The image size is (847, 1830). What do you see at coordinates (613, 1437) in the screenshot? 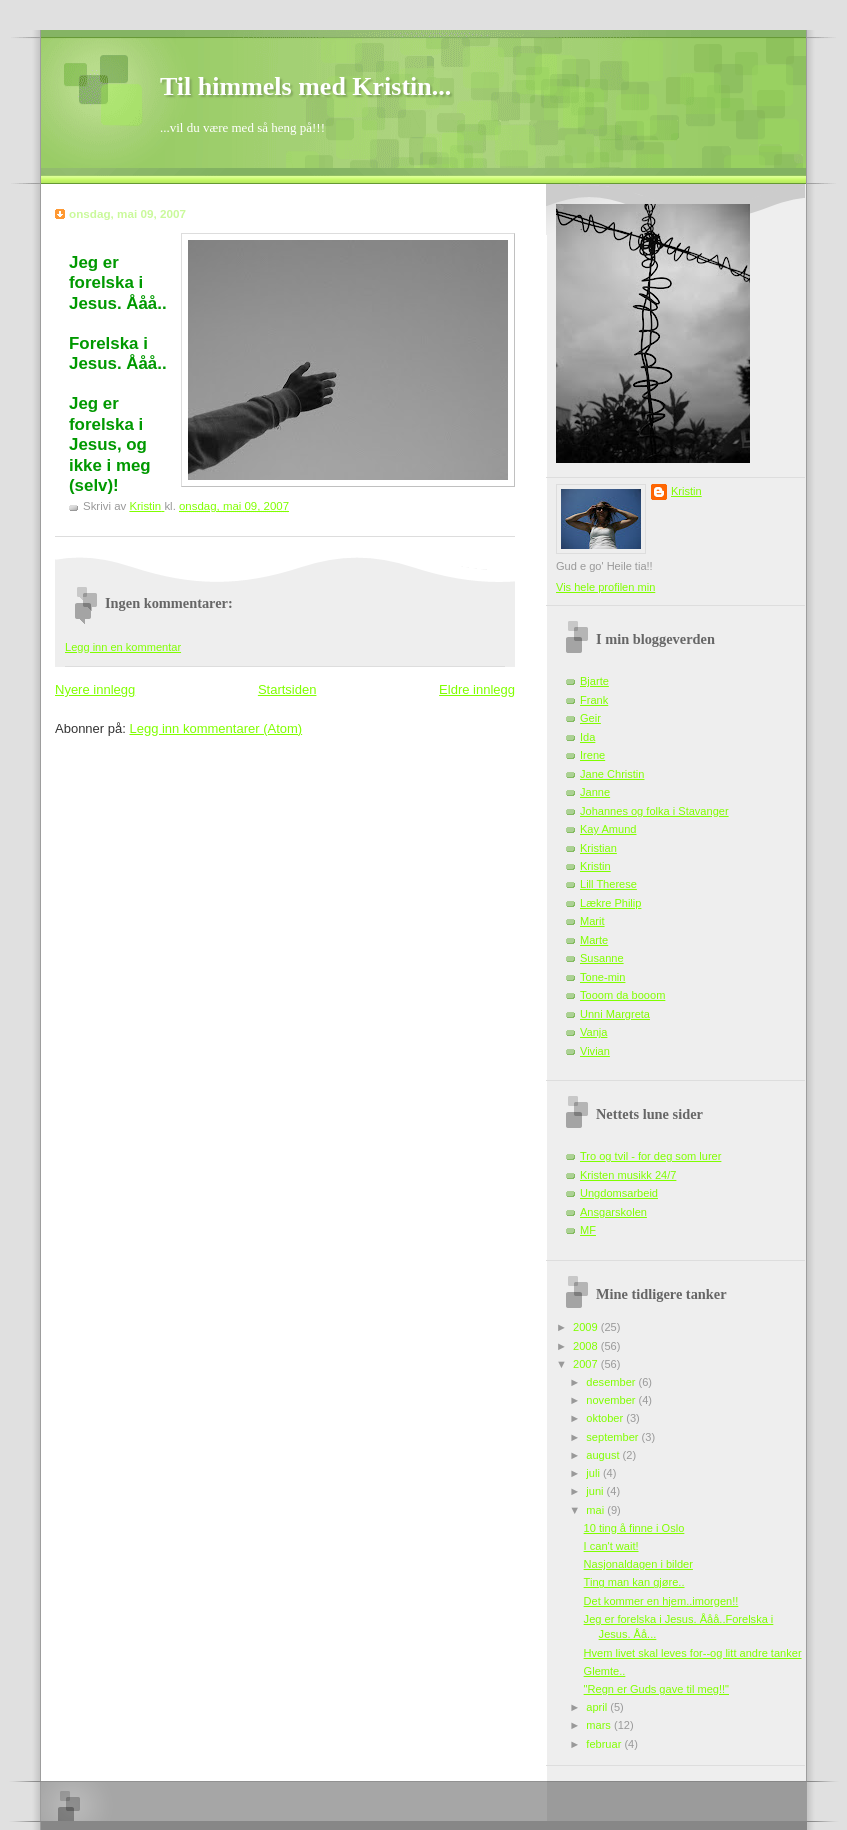
I see `september` at bounding box center [613, 1437].